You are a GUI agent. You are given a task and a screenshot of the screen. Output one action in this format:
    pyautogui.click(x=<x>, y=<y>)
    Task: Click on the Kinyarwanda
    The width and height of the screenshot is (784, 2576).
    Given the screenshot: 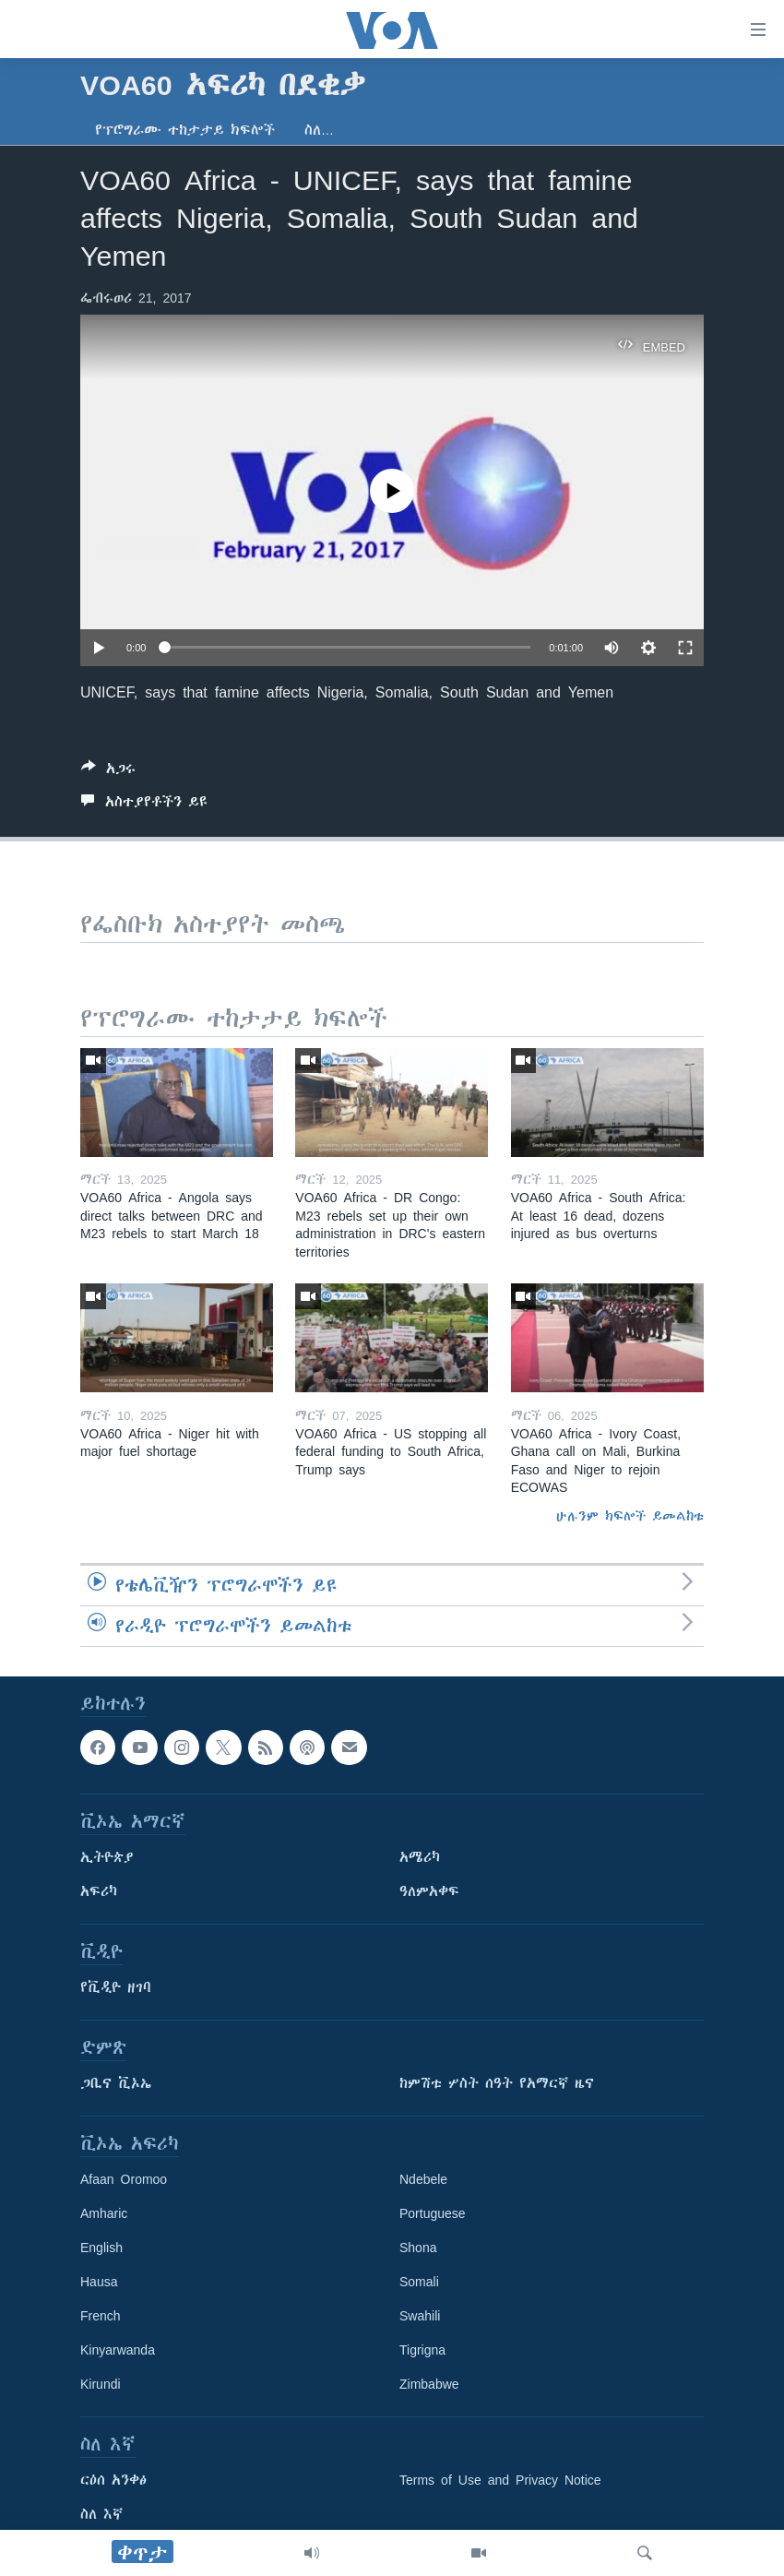 What is the action you would take?
    pyautogui.click(x=117, y=2350)
    